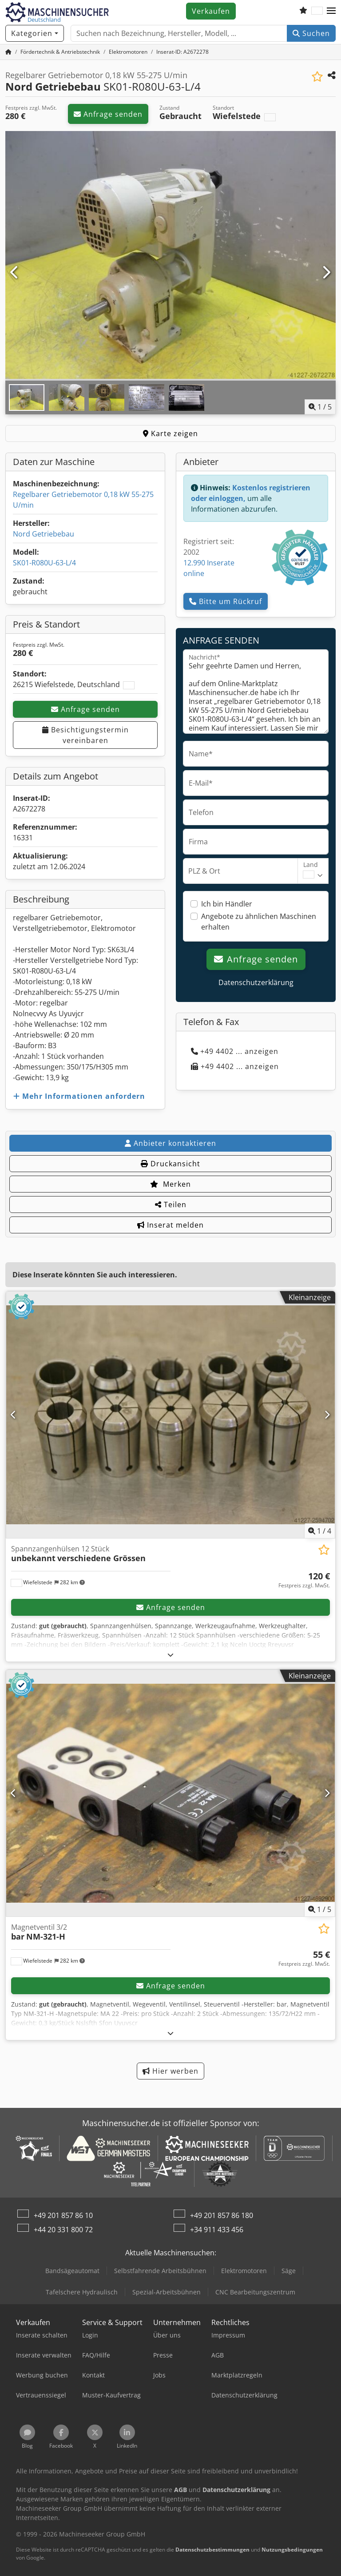 The image size is (341, 2576). I want to click on [Sprache], so click(317, 11).